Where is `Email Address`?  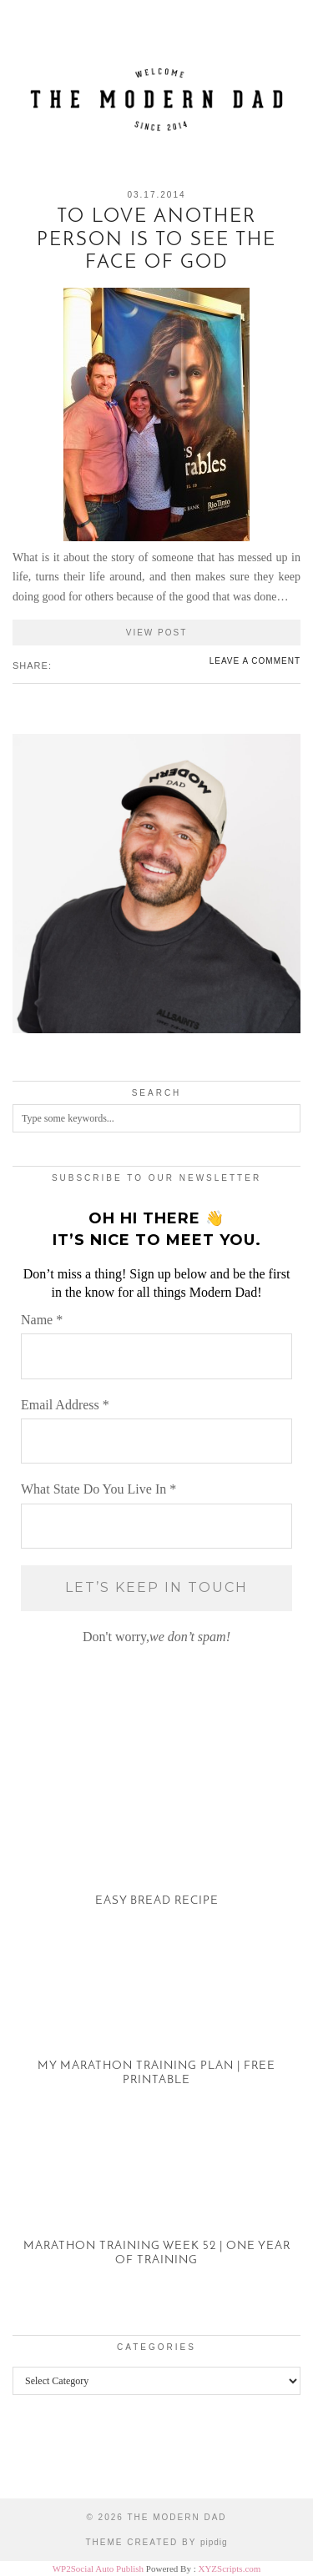 Email Address is located at coordinates (65, 1405).